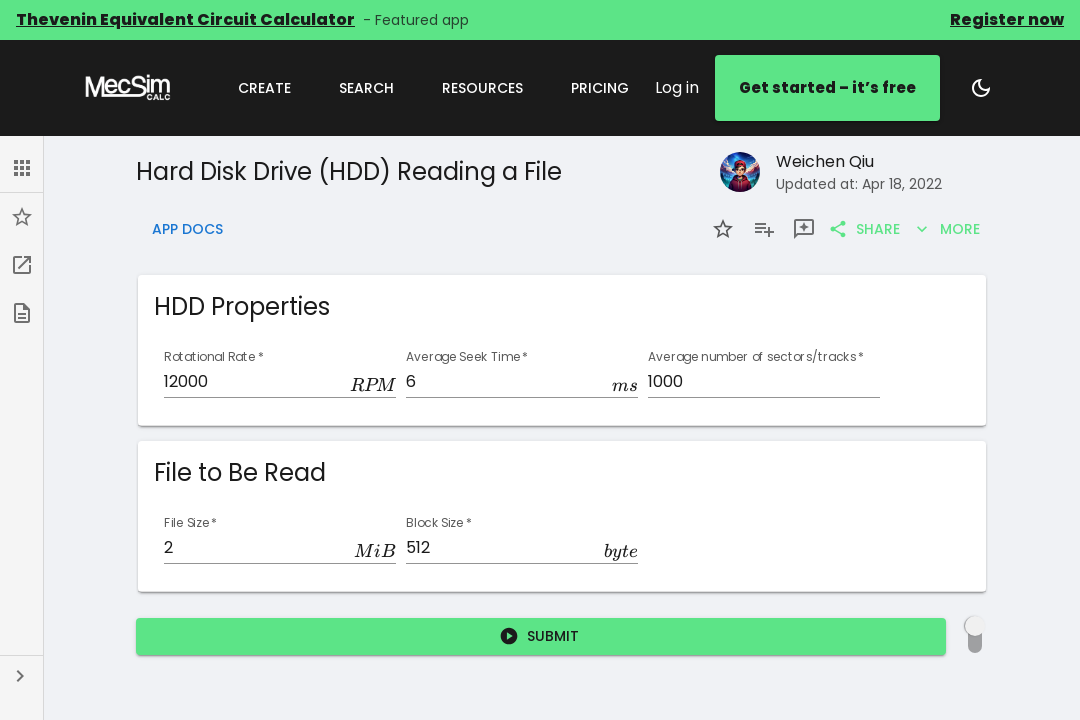 The height and width of the screenshot is (720, 1080). What do you see at coordinates (677, 87) in the screenshot?
I see `Log in` at bounding box center [677, 87].